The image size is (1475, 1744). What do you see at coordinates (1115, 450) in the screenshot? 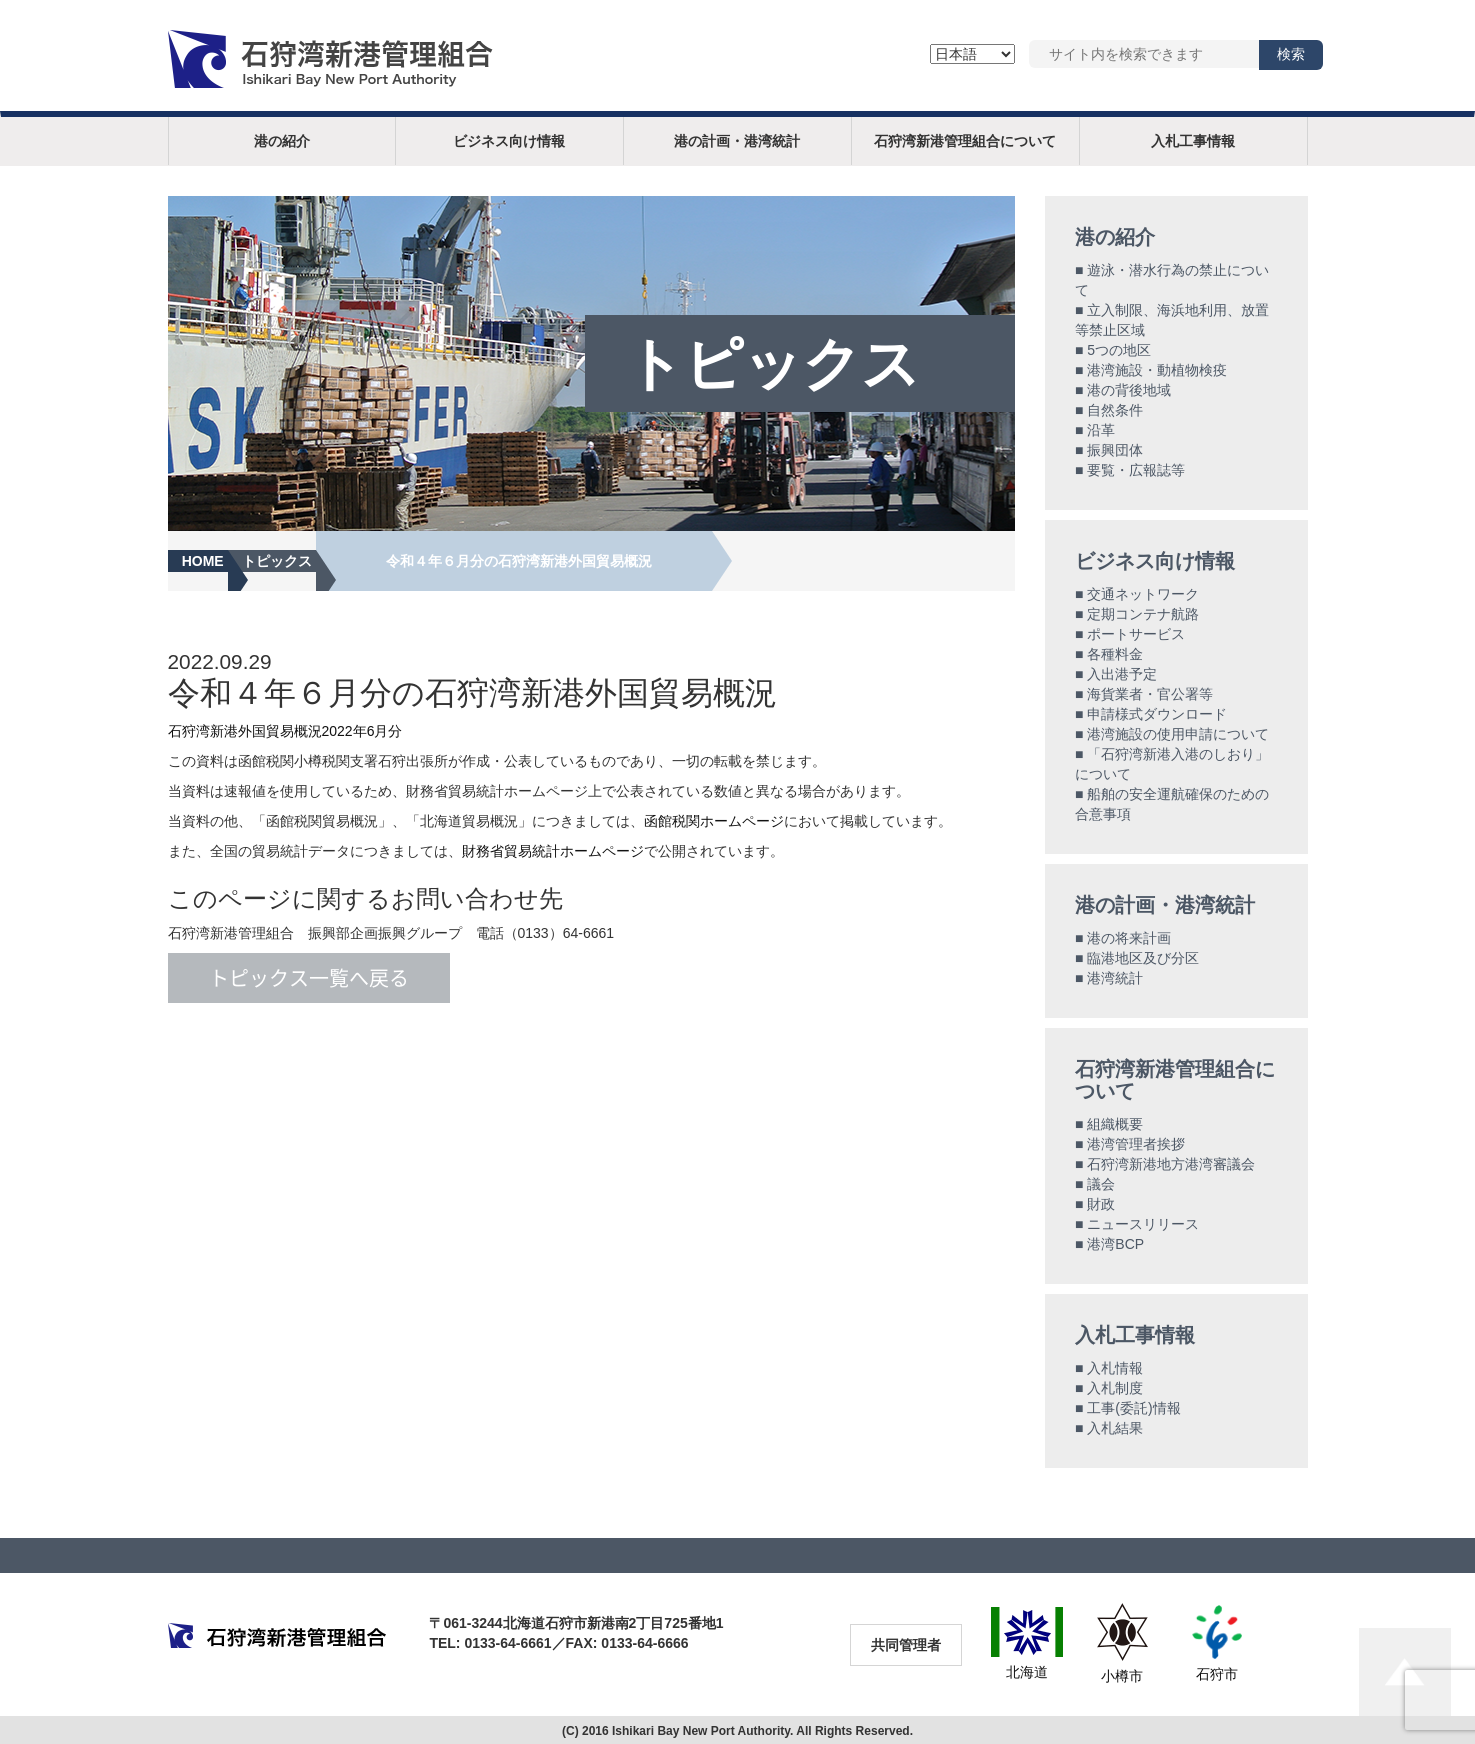
I see `振興団体` at bounding box center [1115, 450].